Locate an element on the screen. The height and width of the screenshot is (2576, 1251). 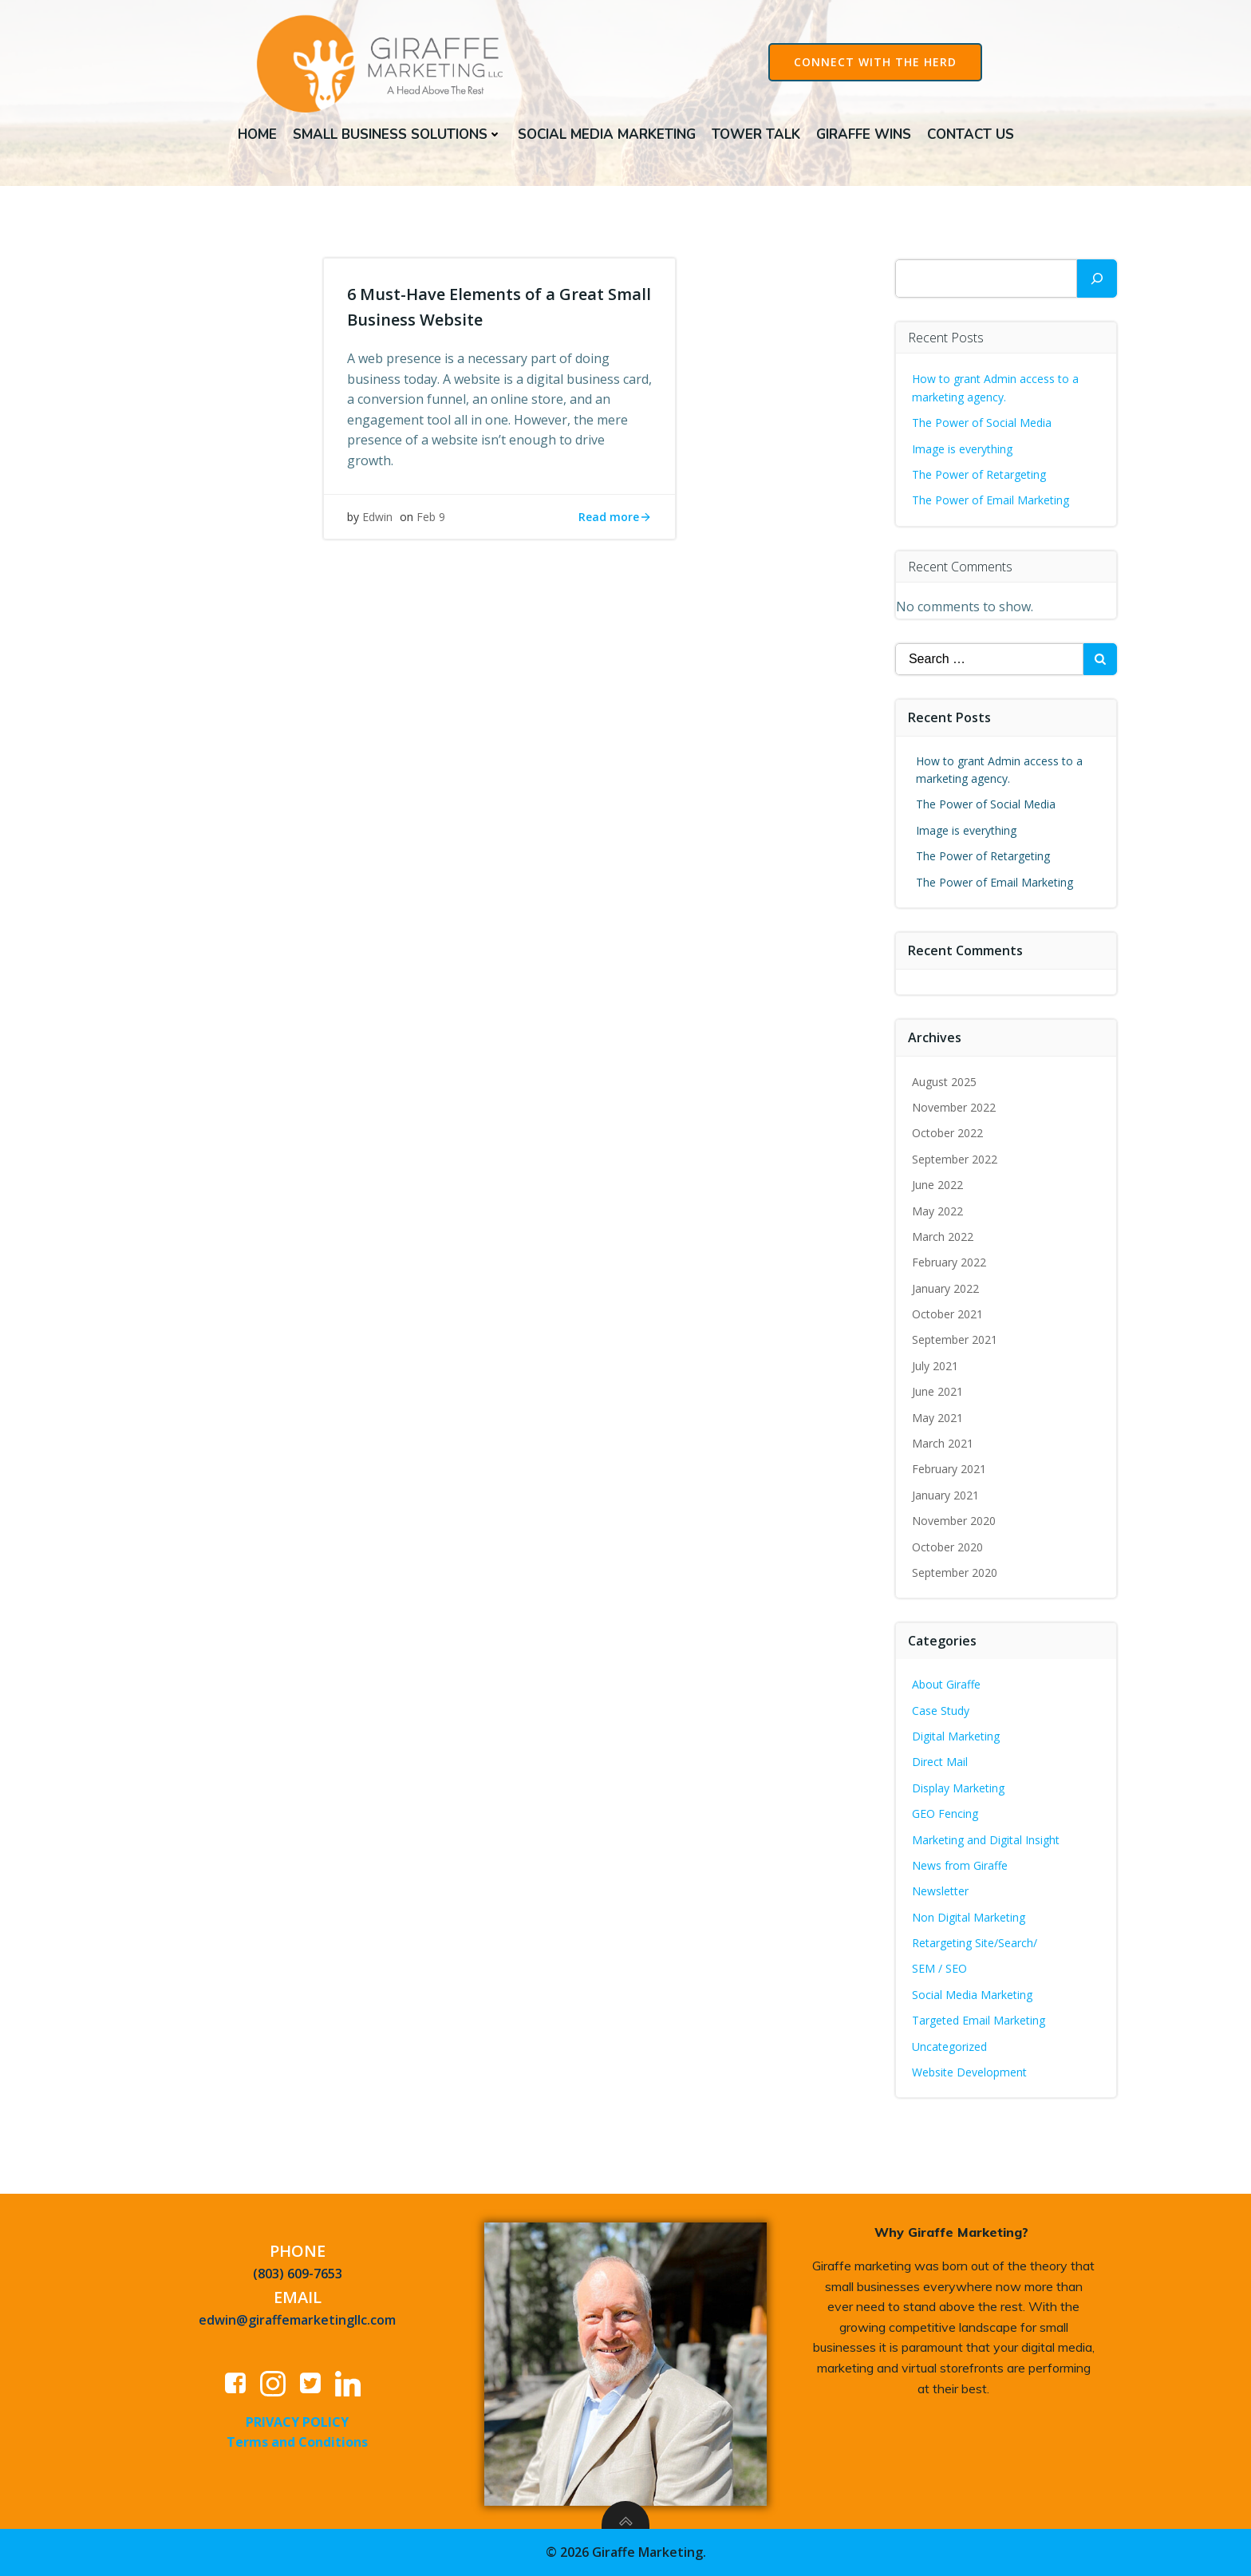
Newsletter is located at coordinates (941, 1893).